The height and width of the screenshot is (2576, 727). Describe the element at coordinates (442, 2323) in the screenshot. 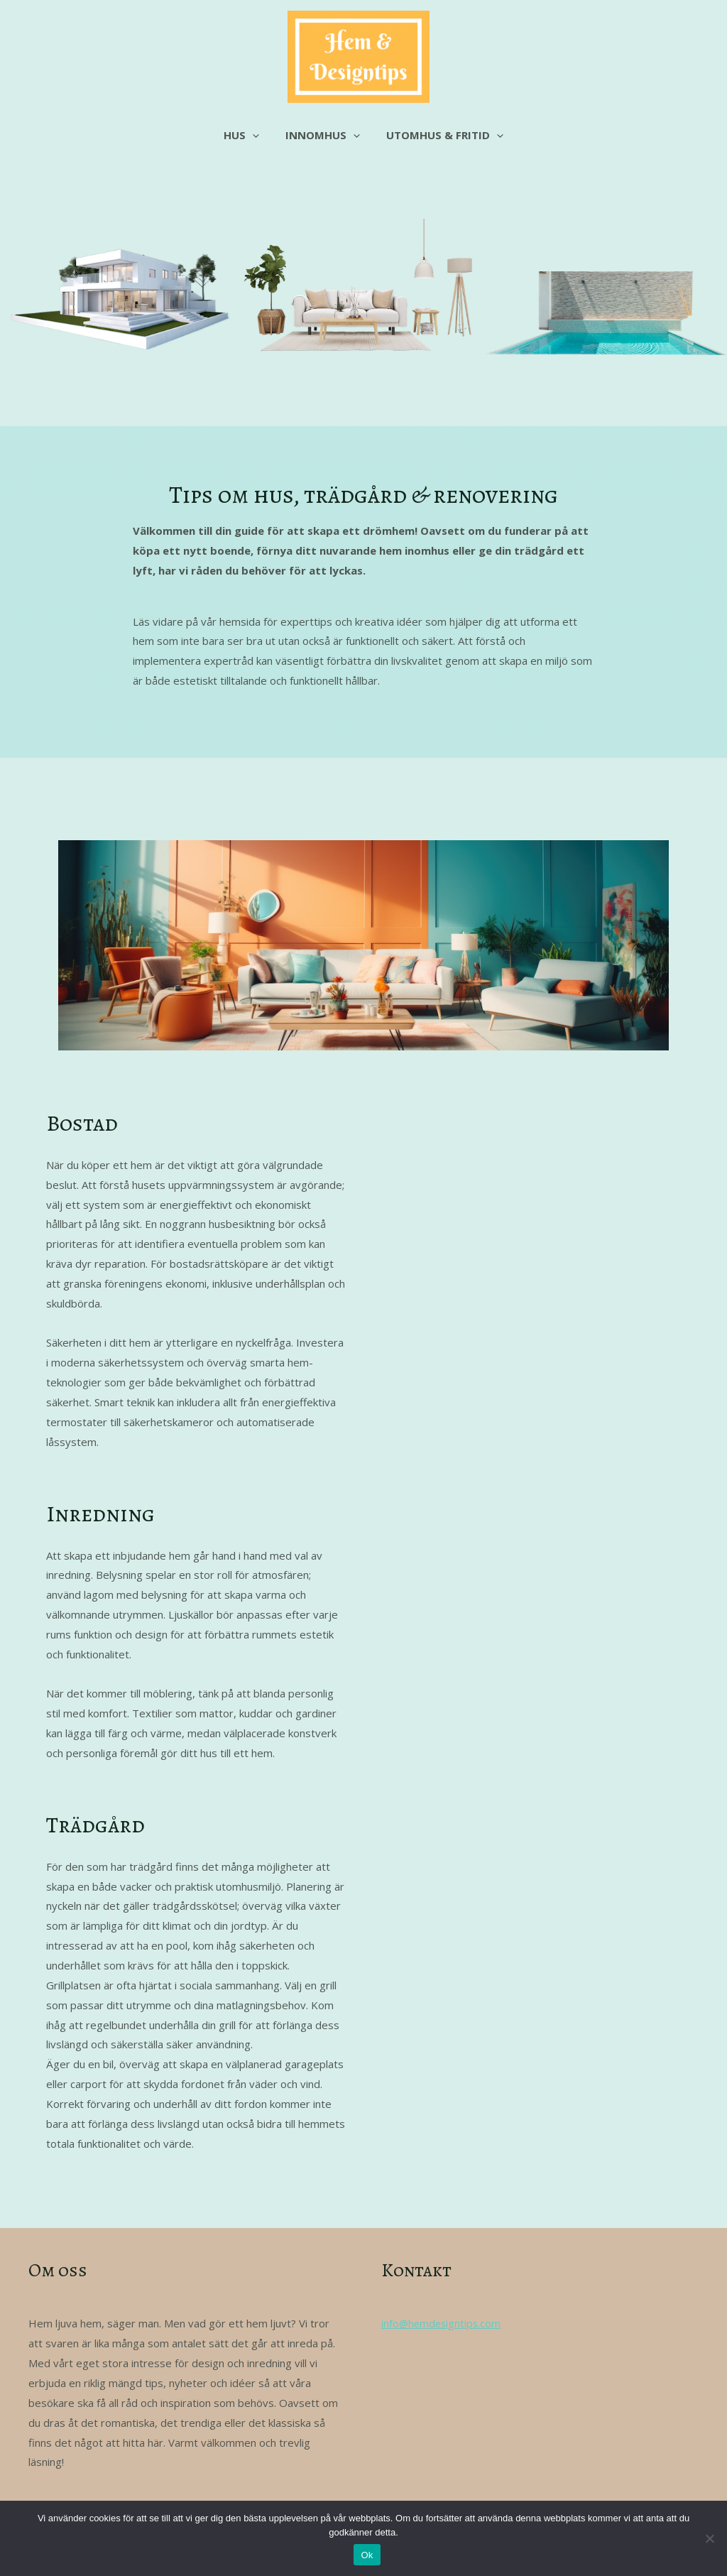

I see `info@hemdesigntips.com` at that location.